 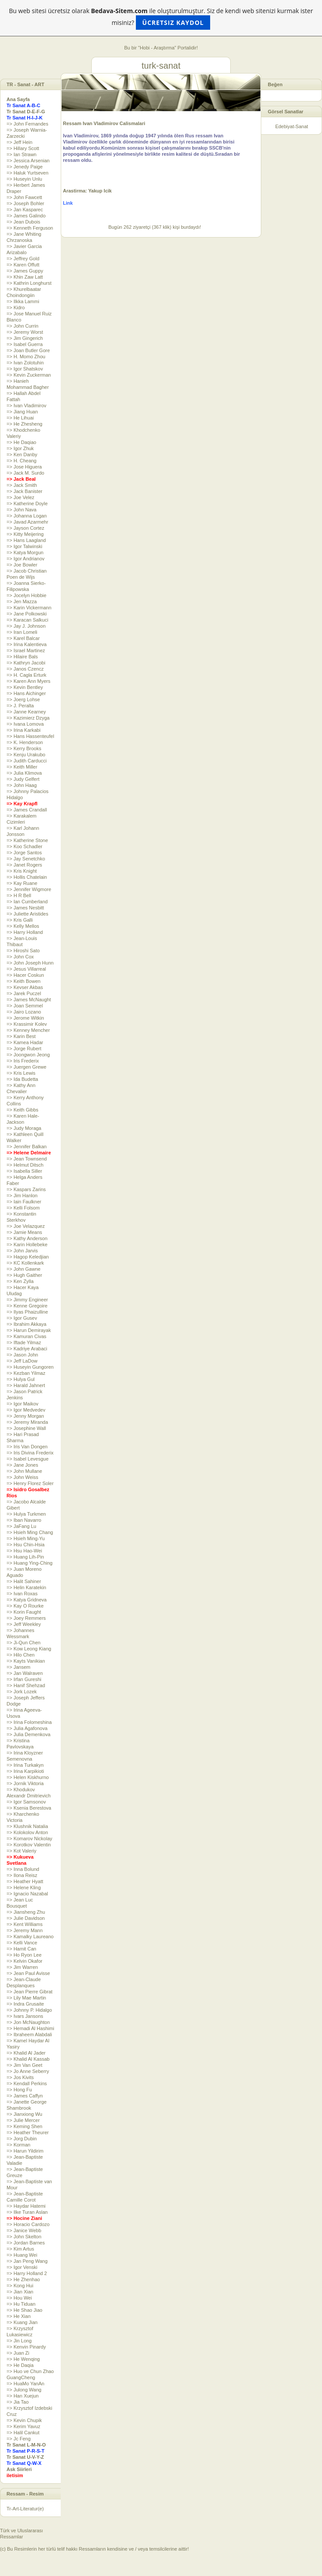 I want to click on => Hans Hassenteufel, so click(x=30, y=736).